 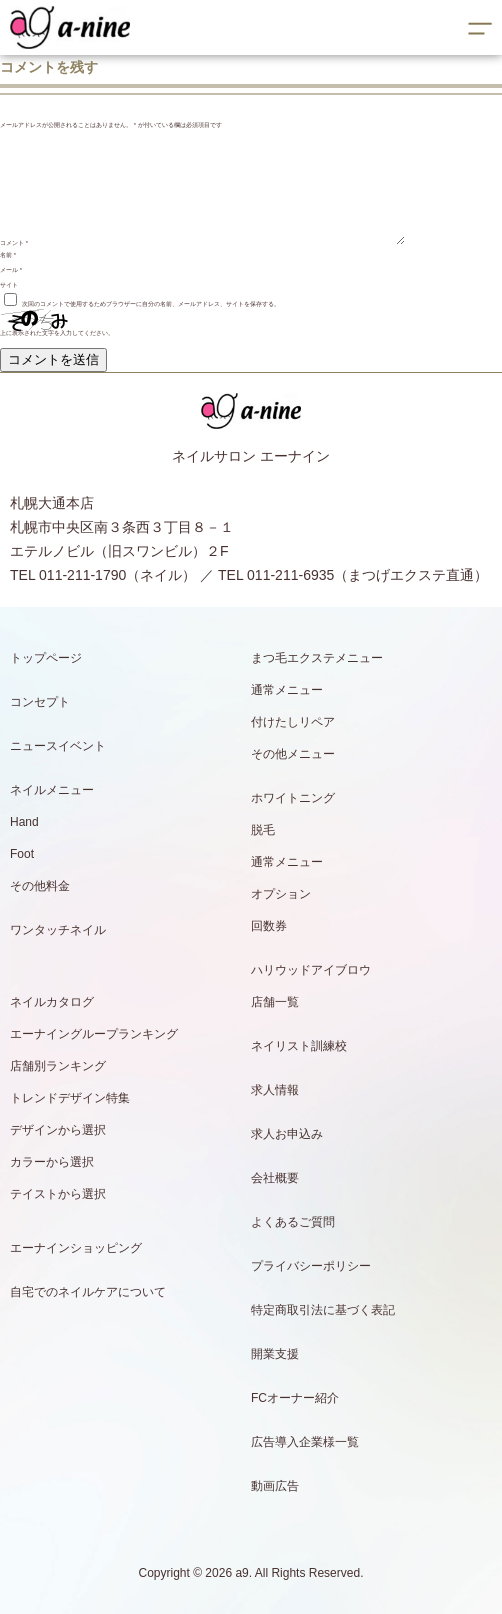 What do you see at coordinates (311, 1266) in the screenshot?
I see `プライバシーポリシー` at bounding box center [311, 1266].